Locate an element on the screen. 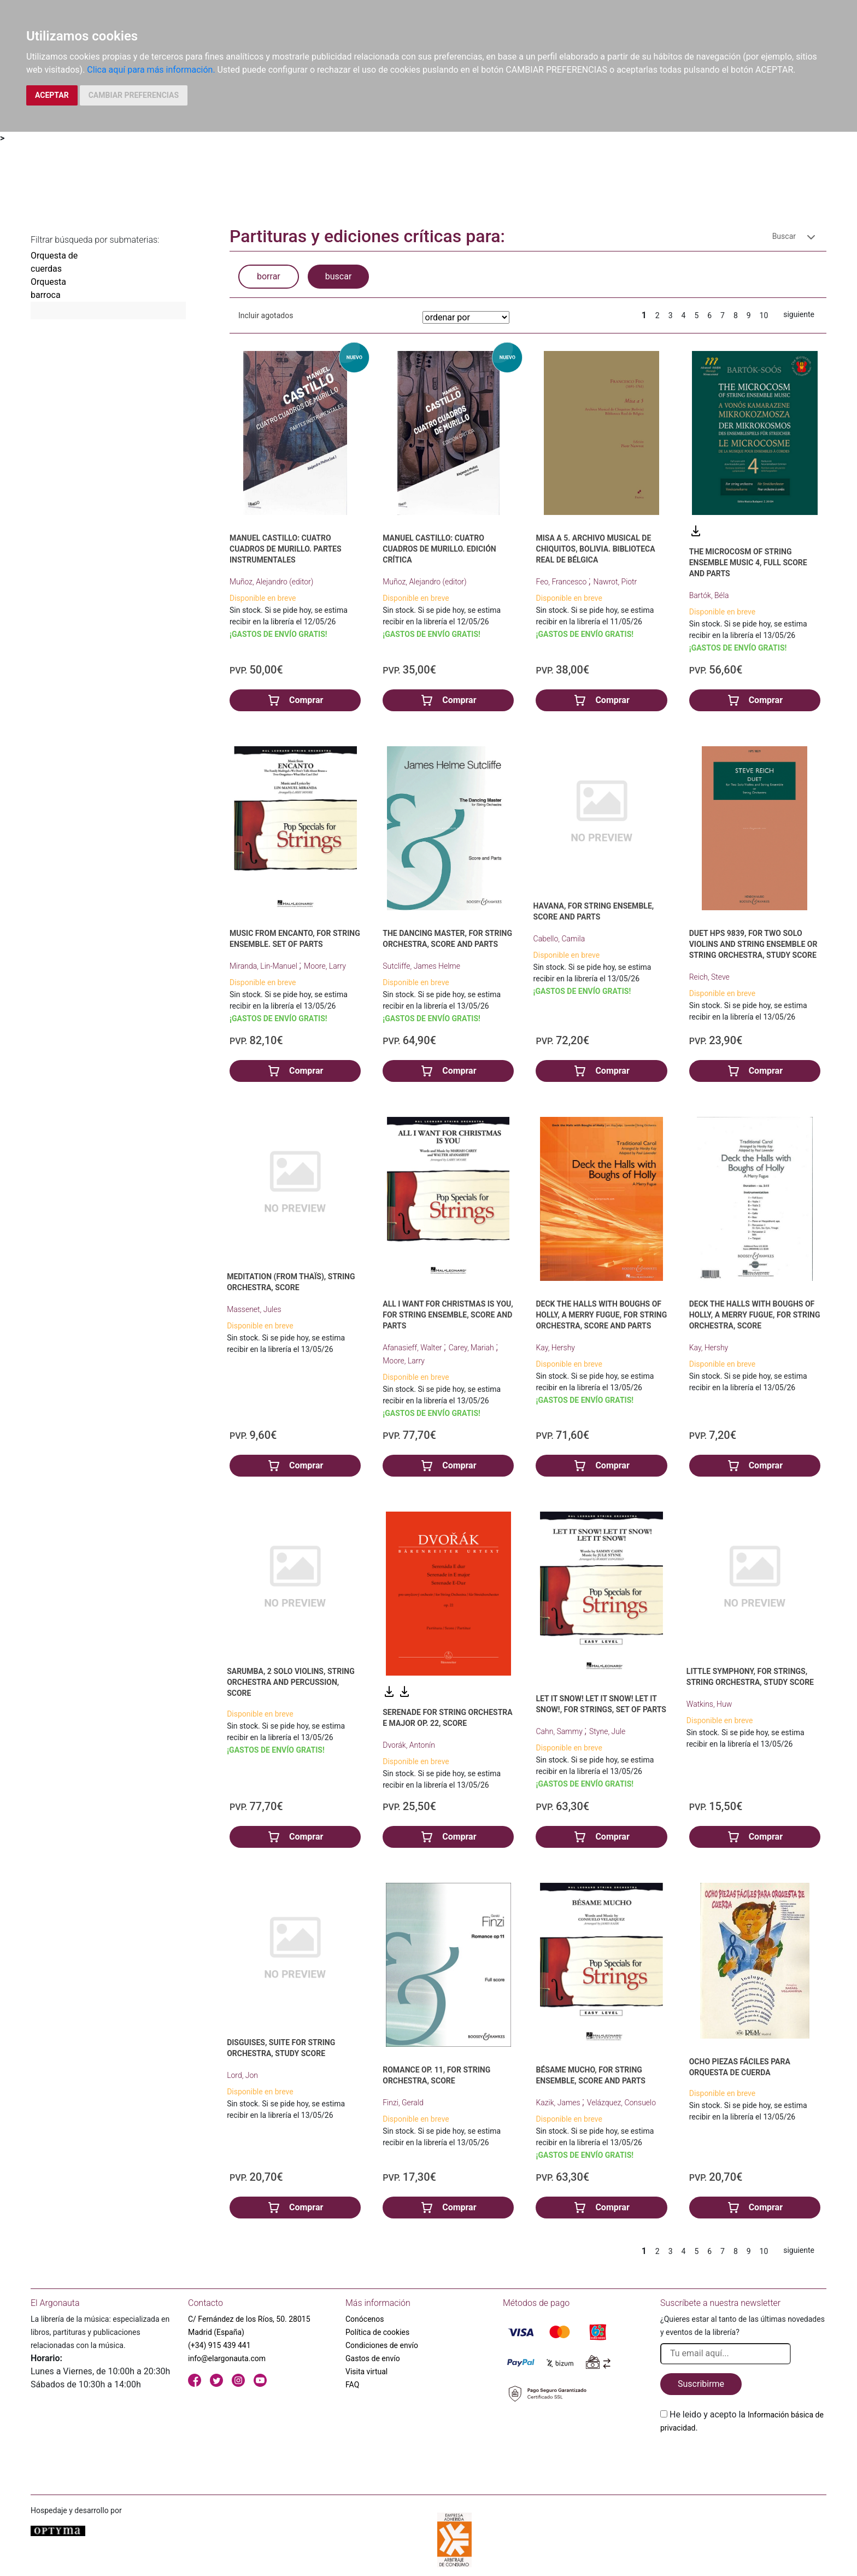 Image resolution: width=857 pixels, height=2576 pixels. CAMBIAR PREFERENCIAS is located at coordinates (134, 95).